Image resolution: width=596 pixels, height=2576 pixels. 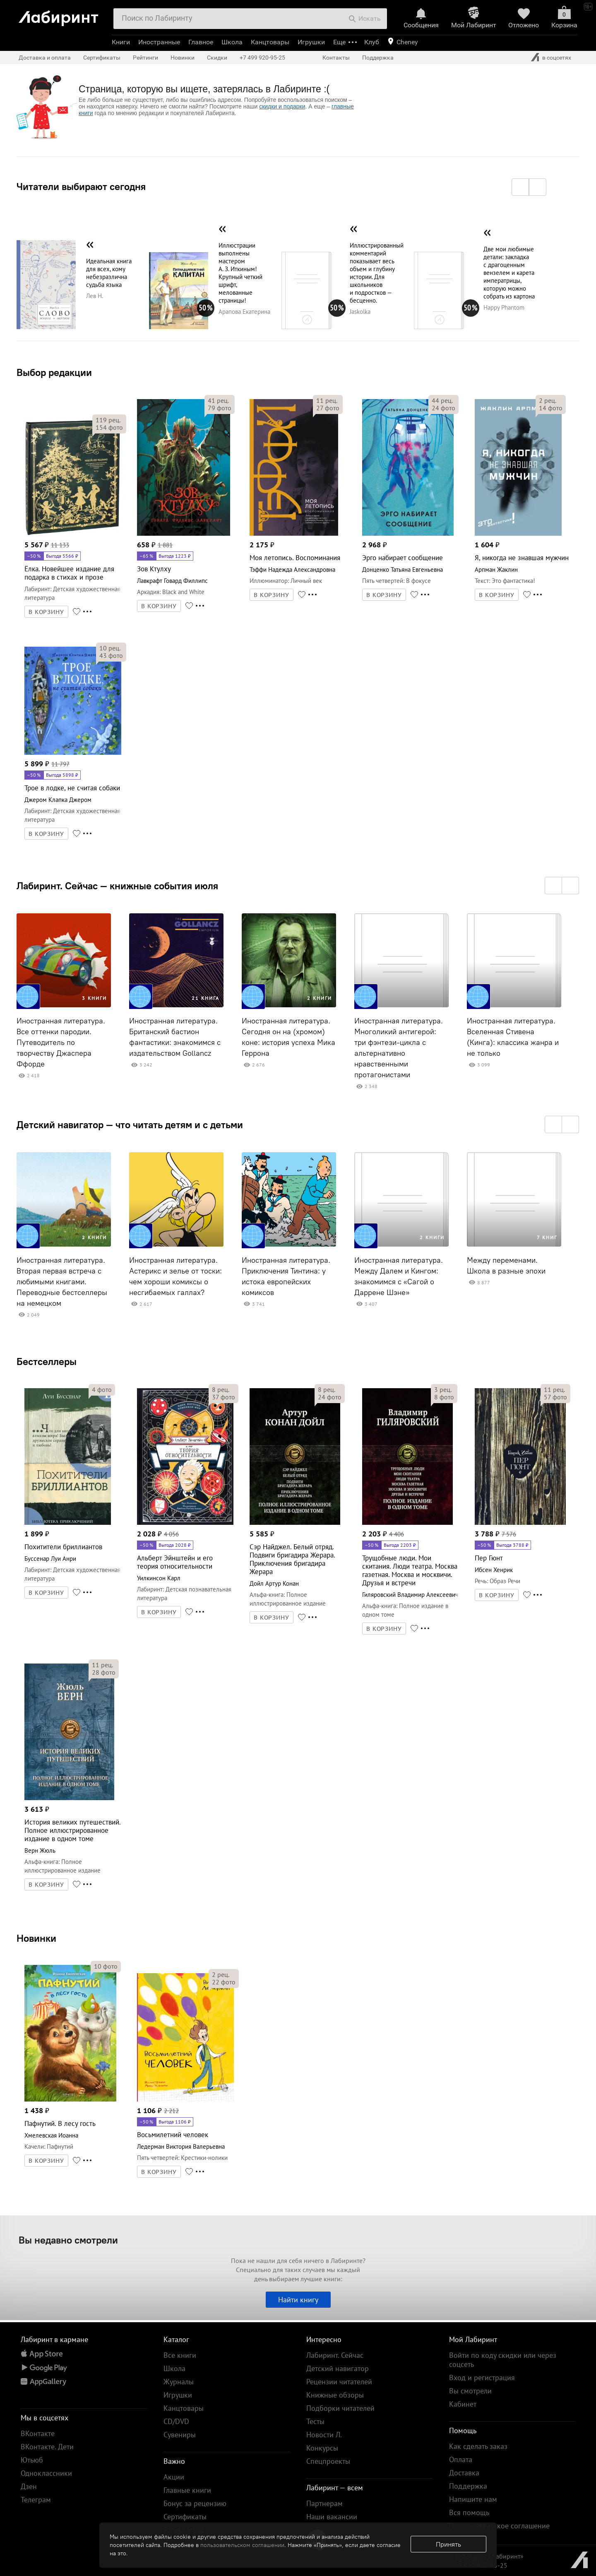 What do you see at coordinates (378, 57) in the screenshot?
I see `Поддержка` at bounding box center [378, 57].